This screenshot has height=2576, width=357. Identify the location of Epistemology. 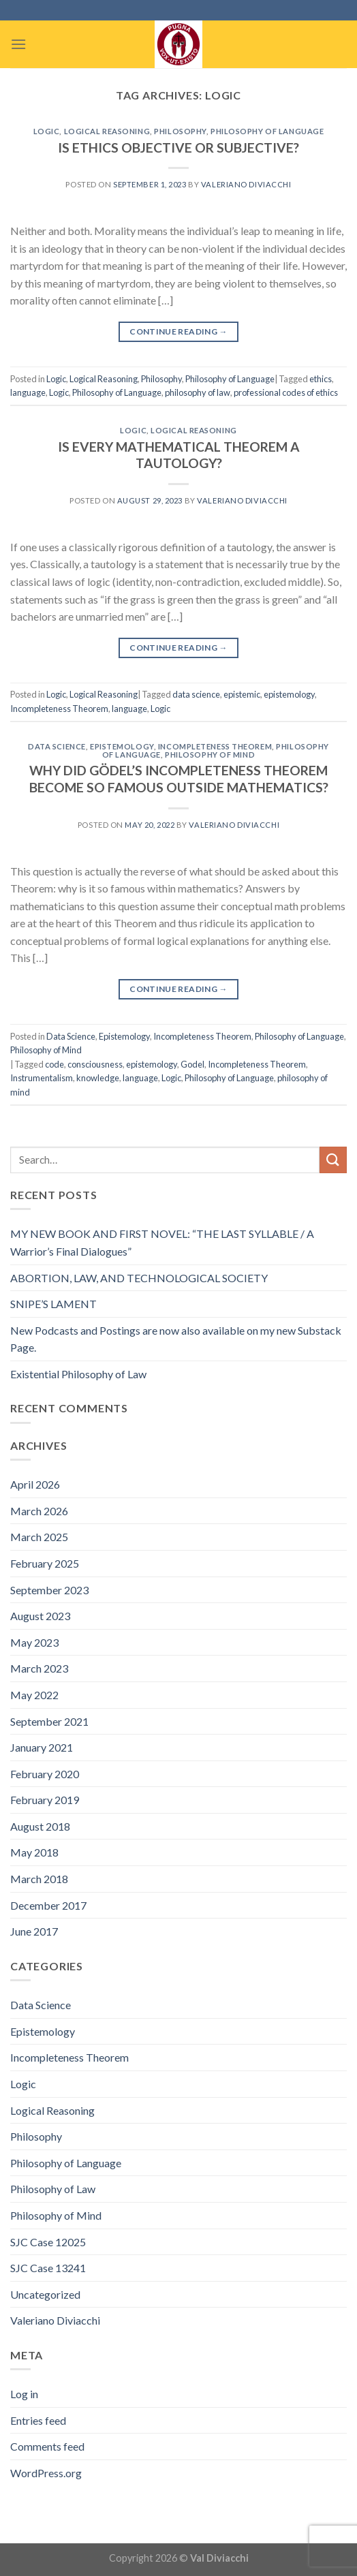
(122, 746).